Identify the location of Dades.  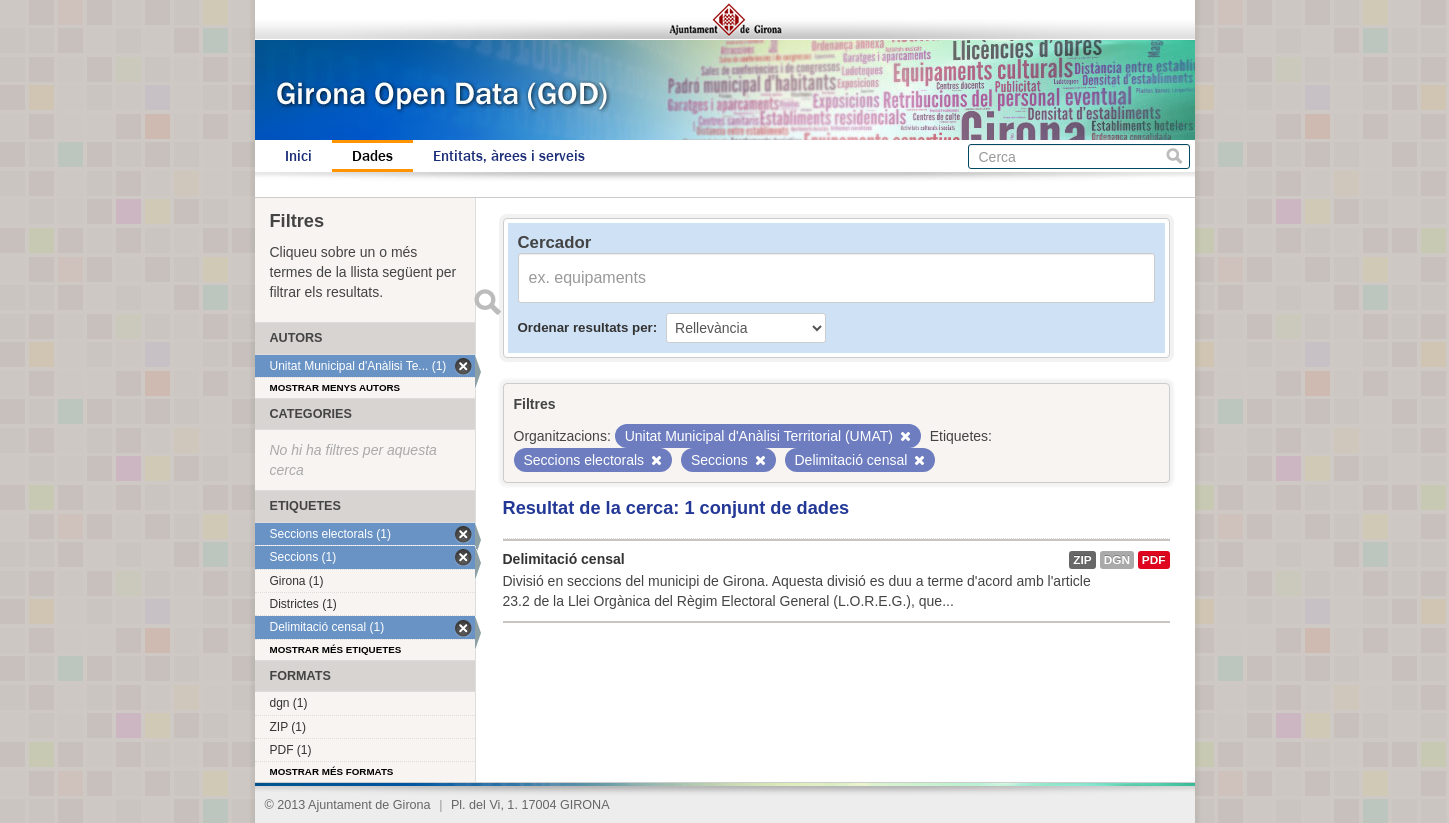
(372, 156).